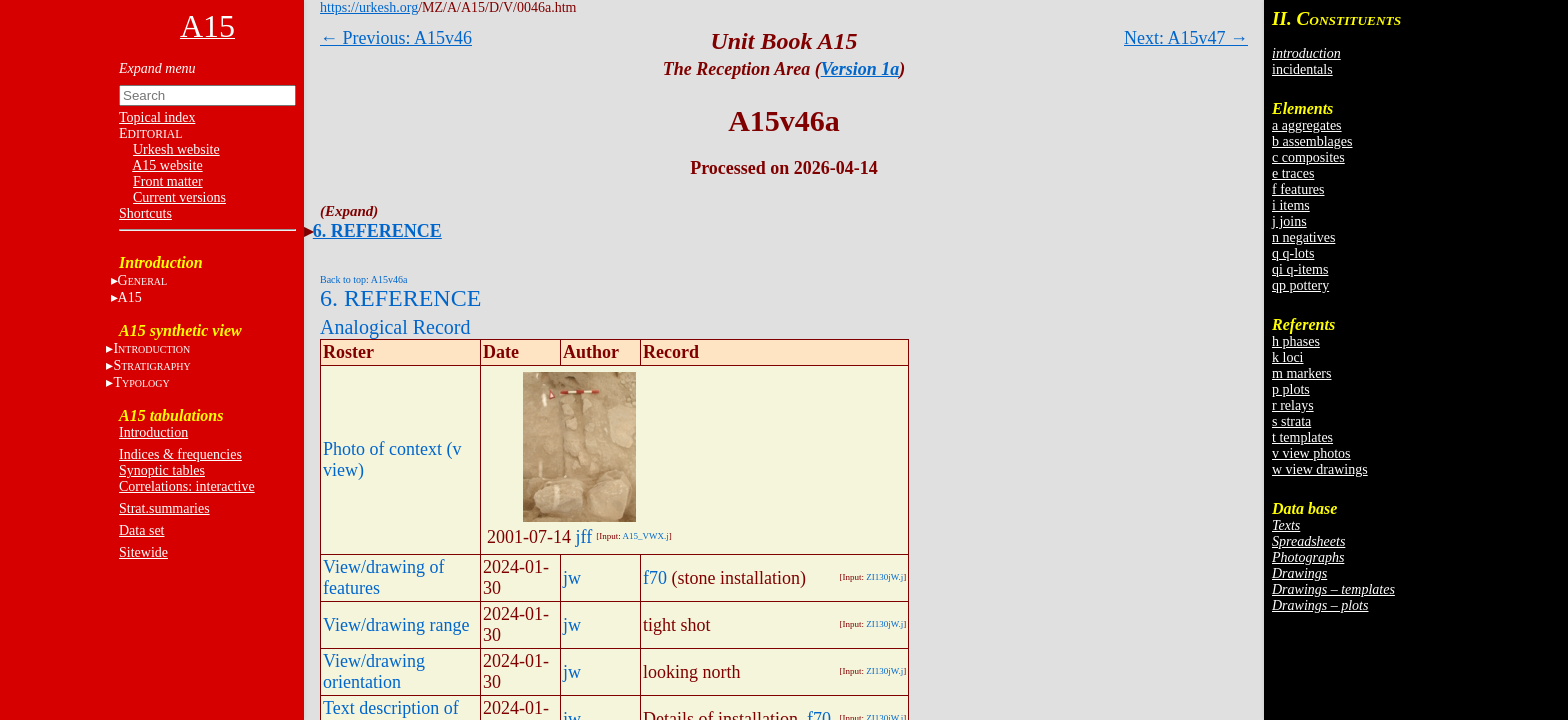 Image resolution: width=1568 pixels, height=720 pixels. Describe the element at coordinates (884, 577) in the screenshot. I see `ZI130jW.j` at that location.